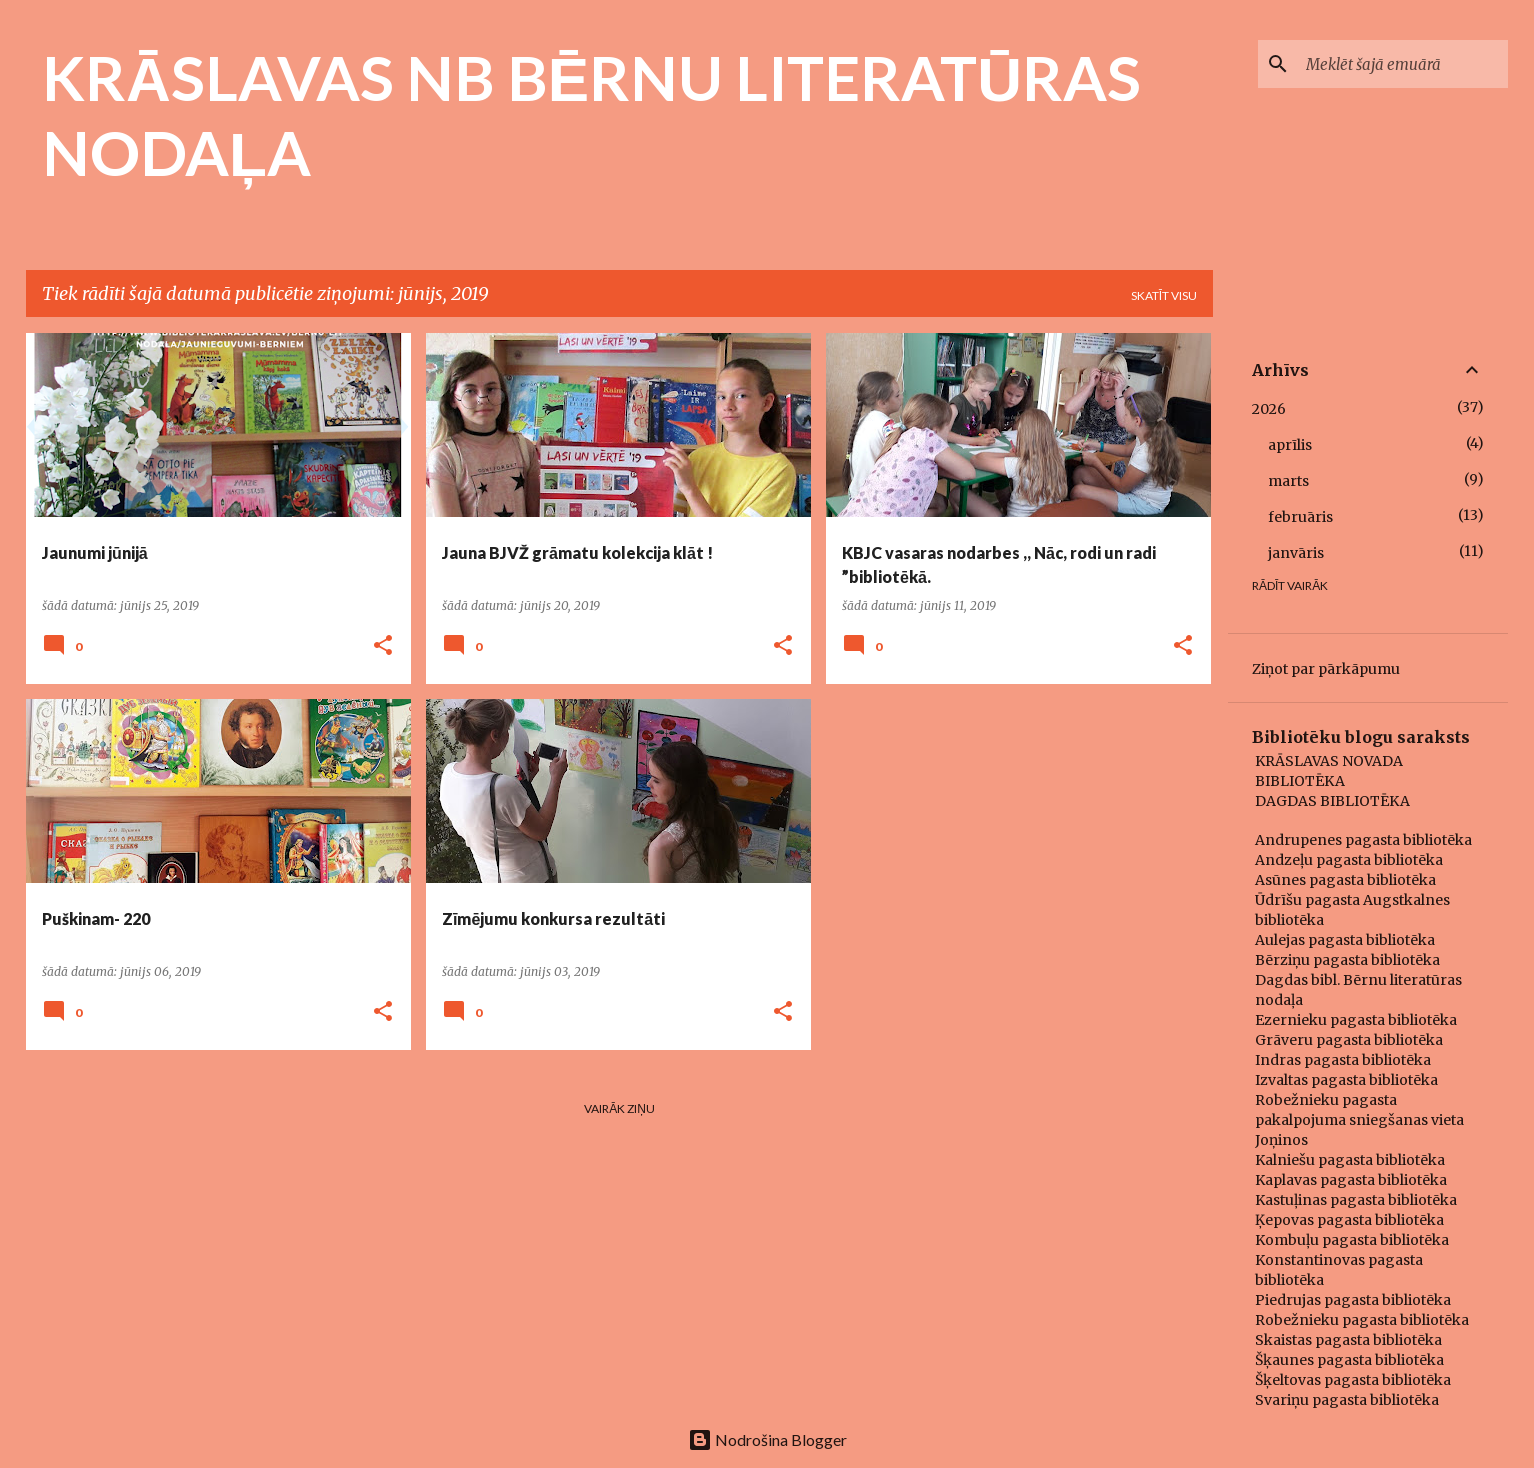 Image resolution: width=1534 pixels, height=1468 pixels. I want to click on Aulejas pagasta bibliotēka, so click(1345, 940).